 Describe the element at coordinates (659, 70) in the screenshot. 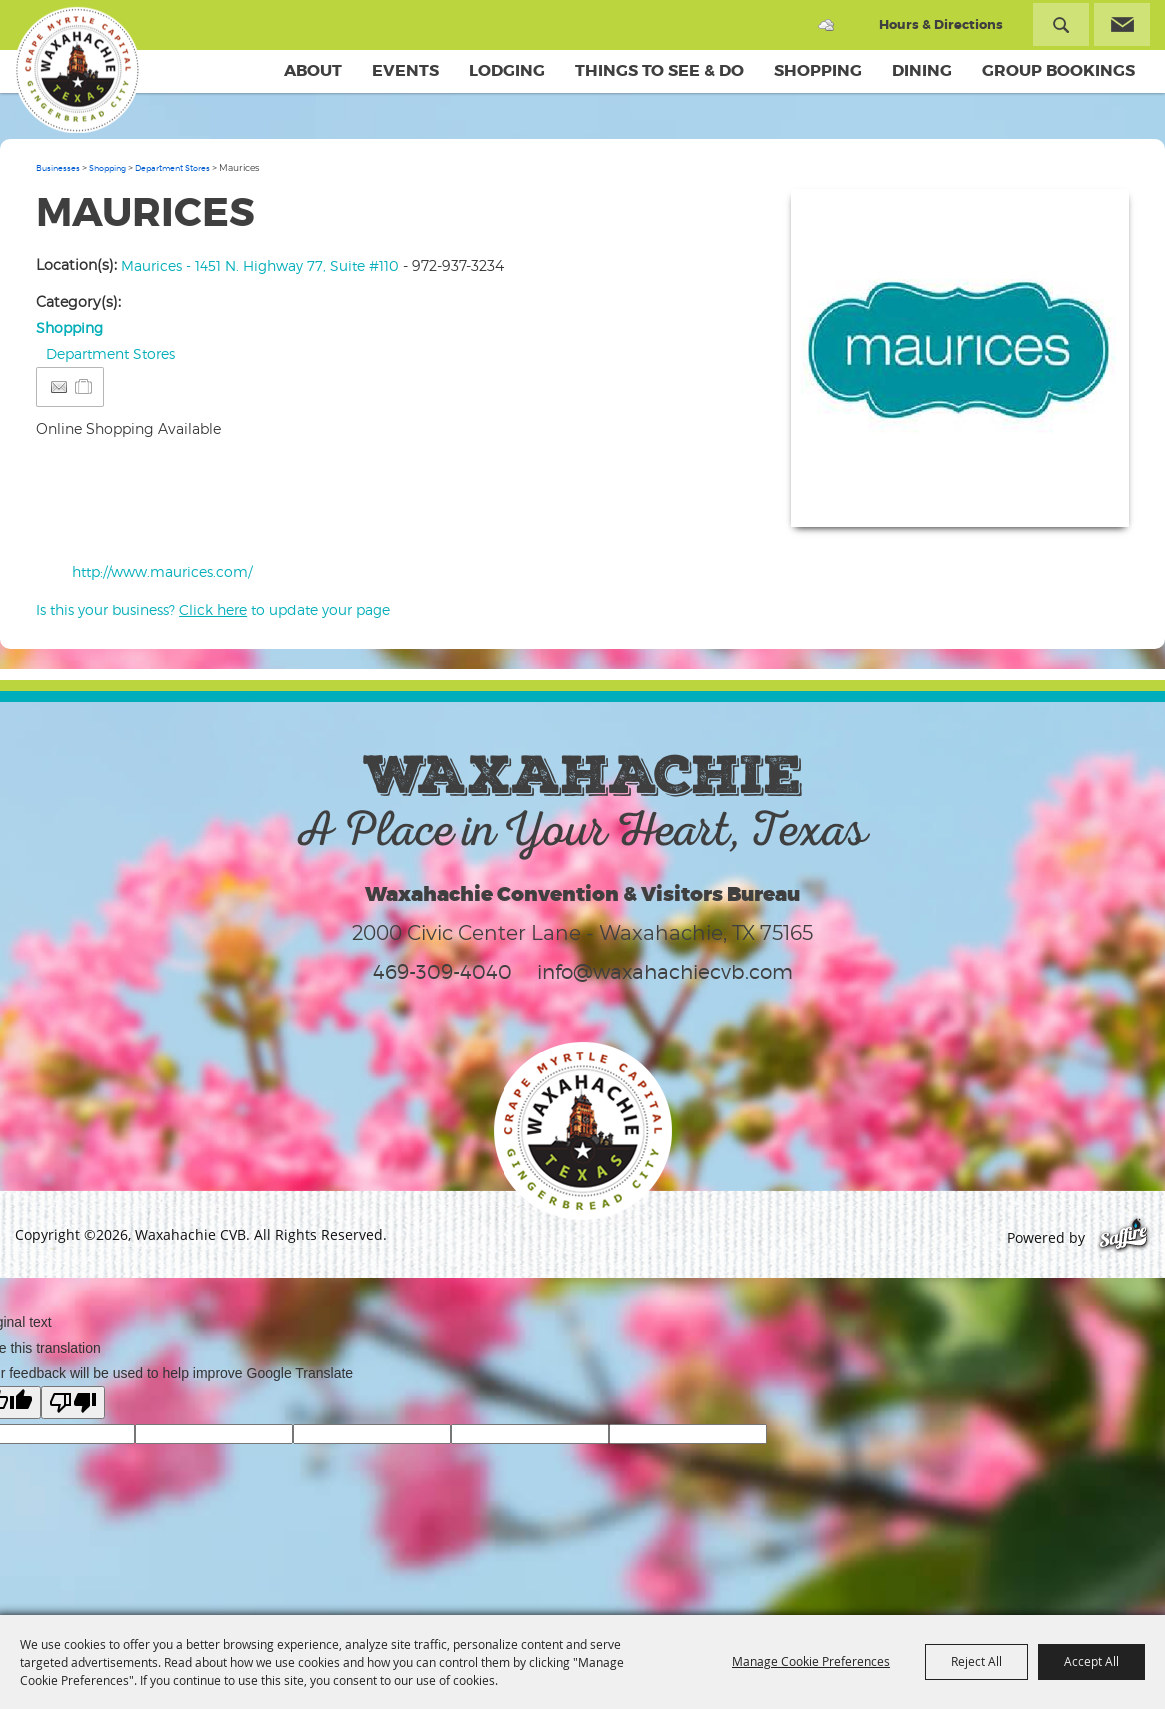

I see `Things To See & Do` at that location.